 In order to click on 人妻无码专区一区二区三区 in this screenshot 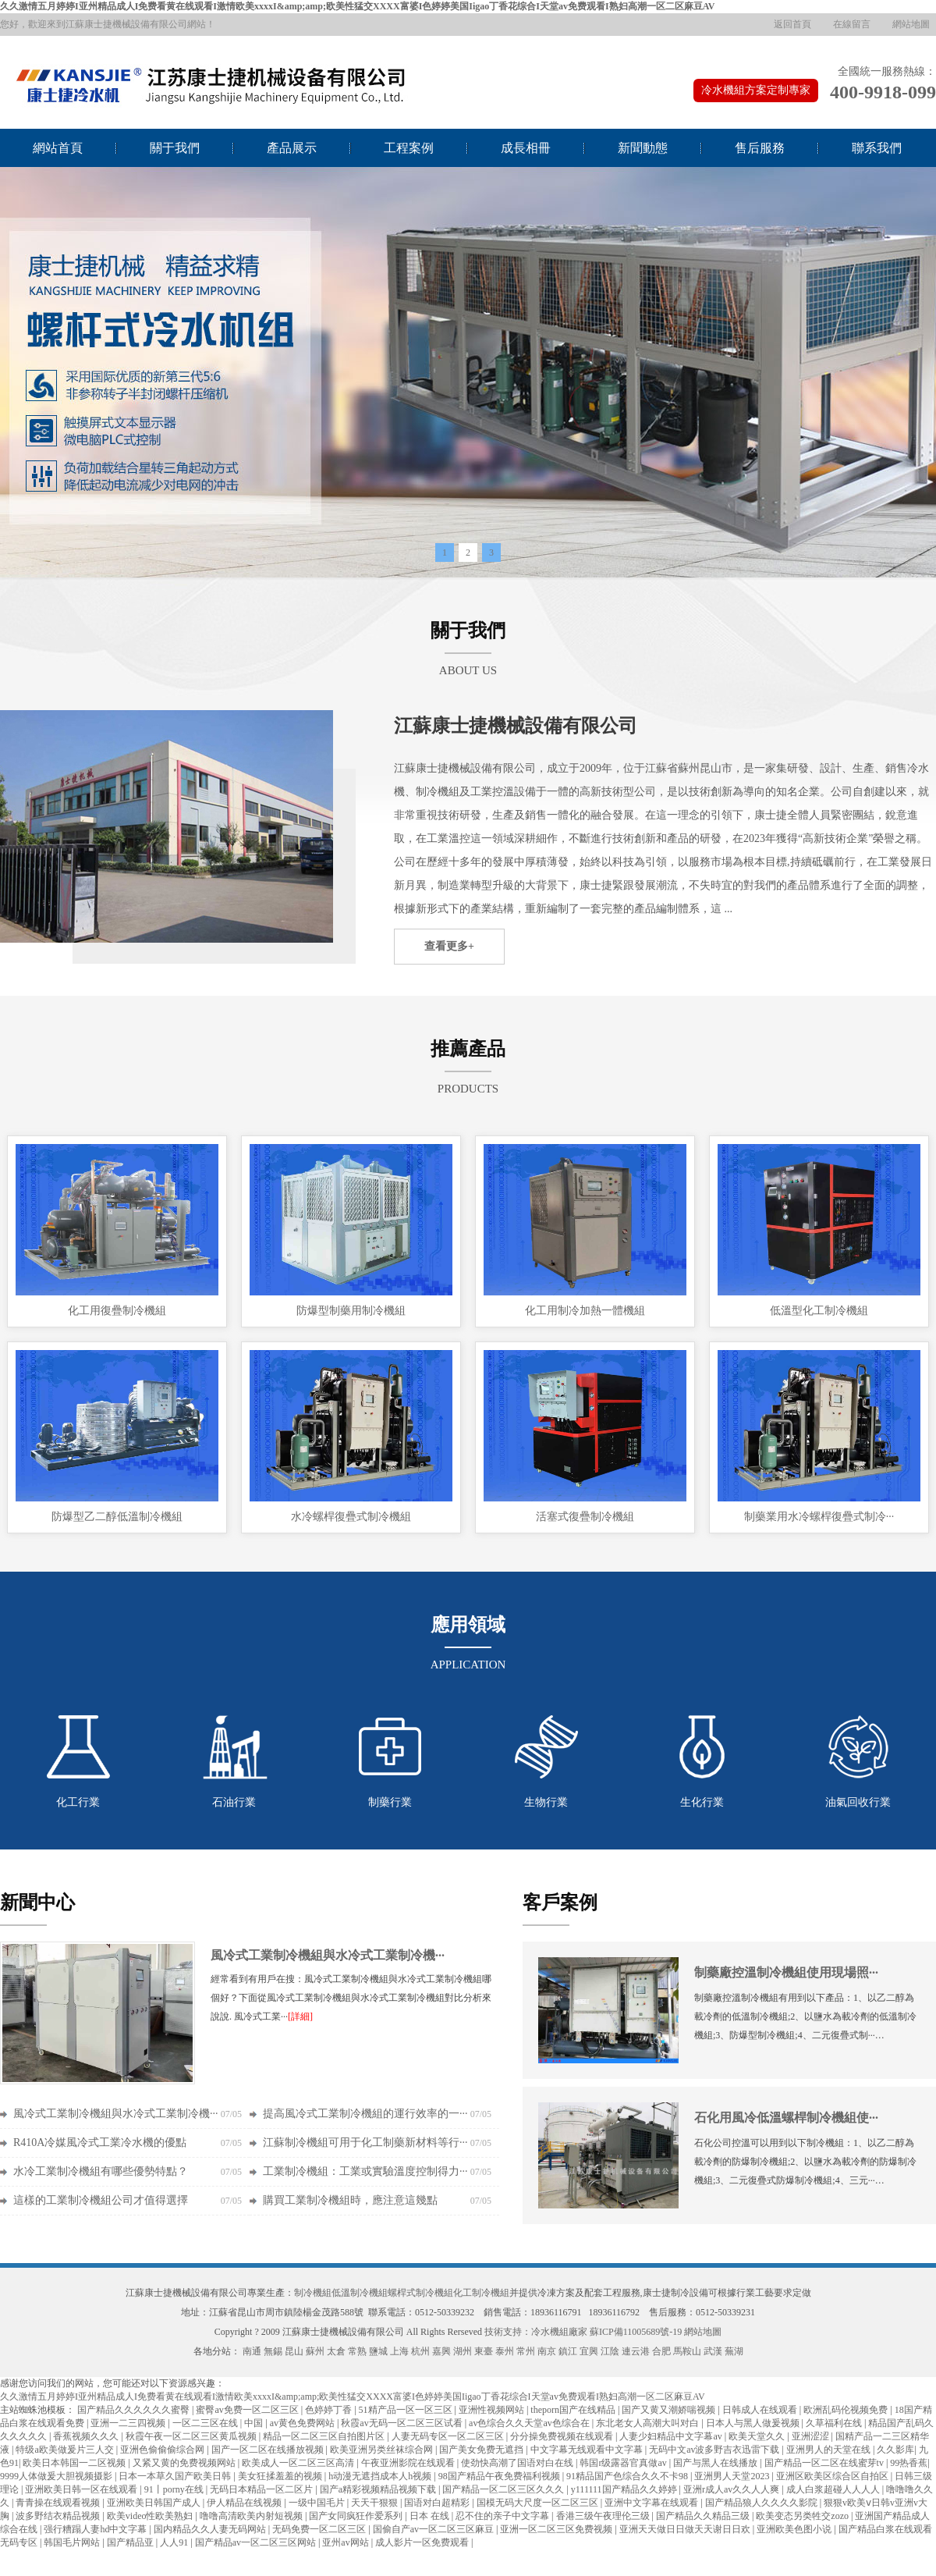, I will do `click(449, 2436)`.